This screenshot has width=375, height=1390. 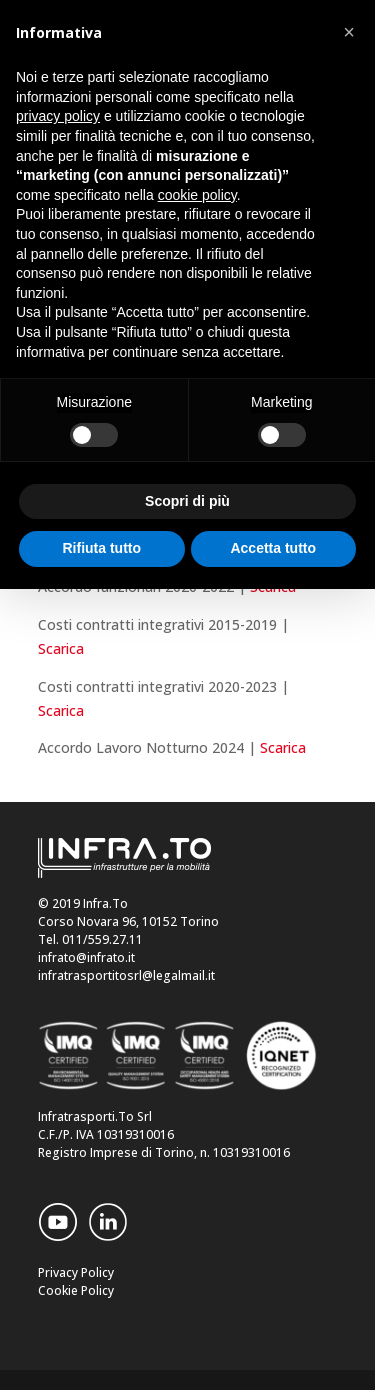 I want to click on Privacy Policy, so click(x=76, y=1272).